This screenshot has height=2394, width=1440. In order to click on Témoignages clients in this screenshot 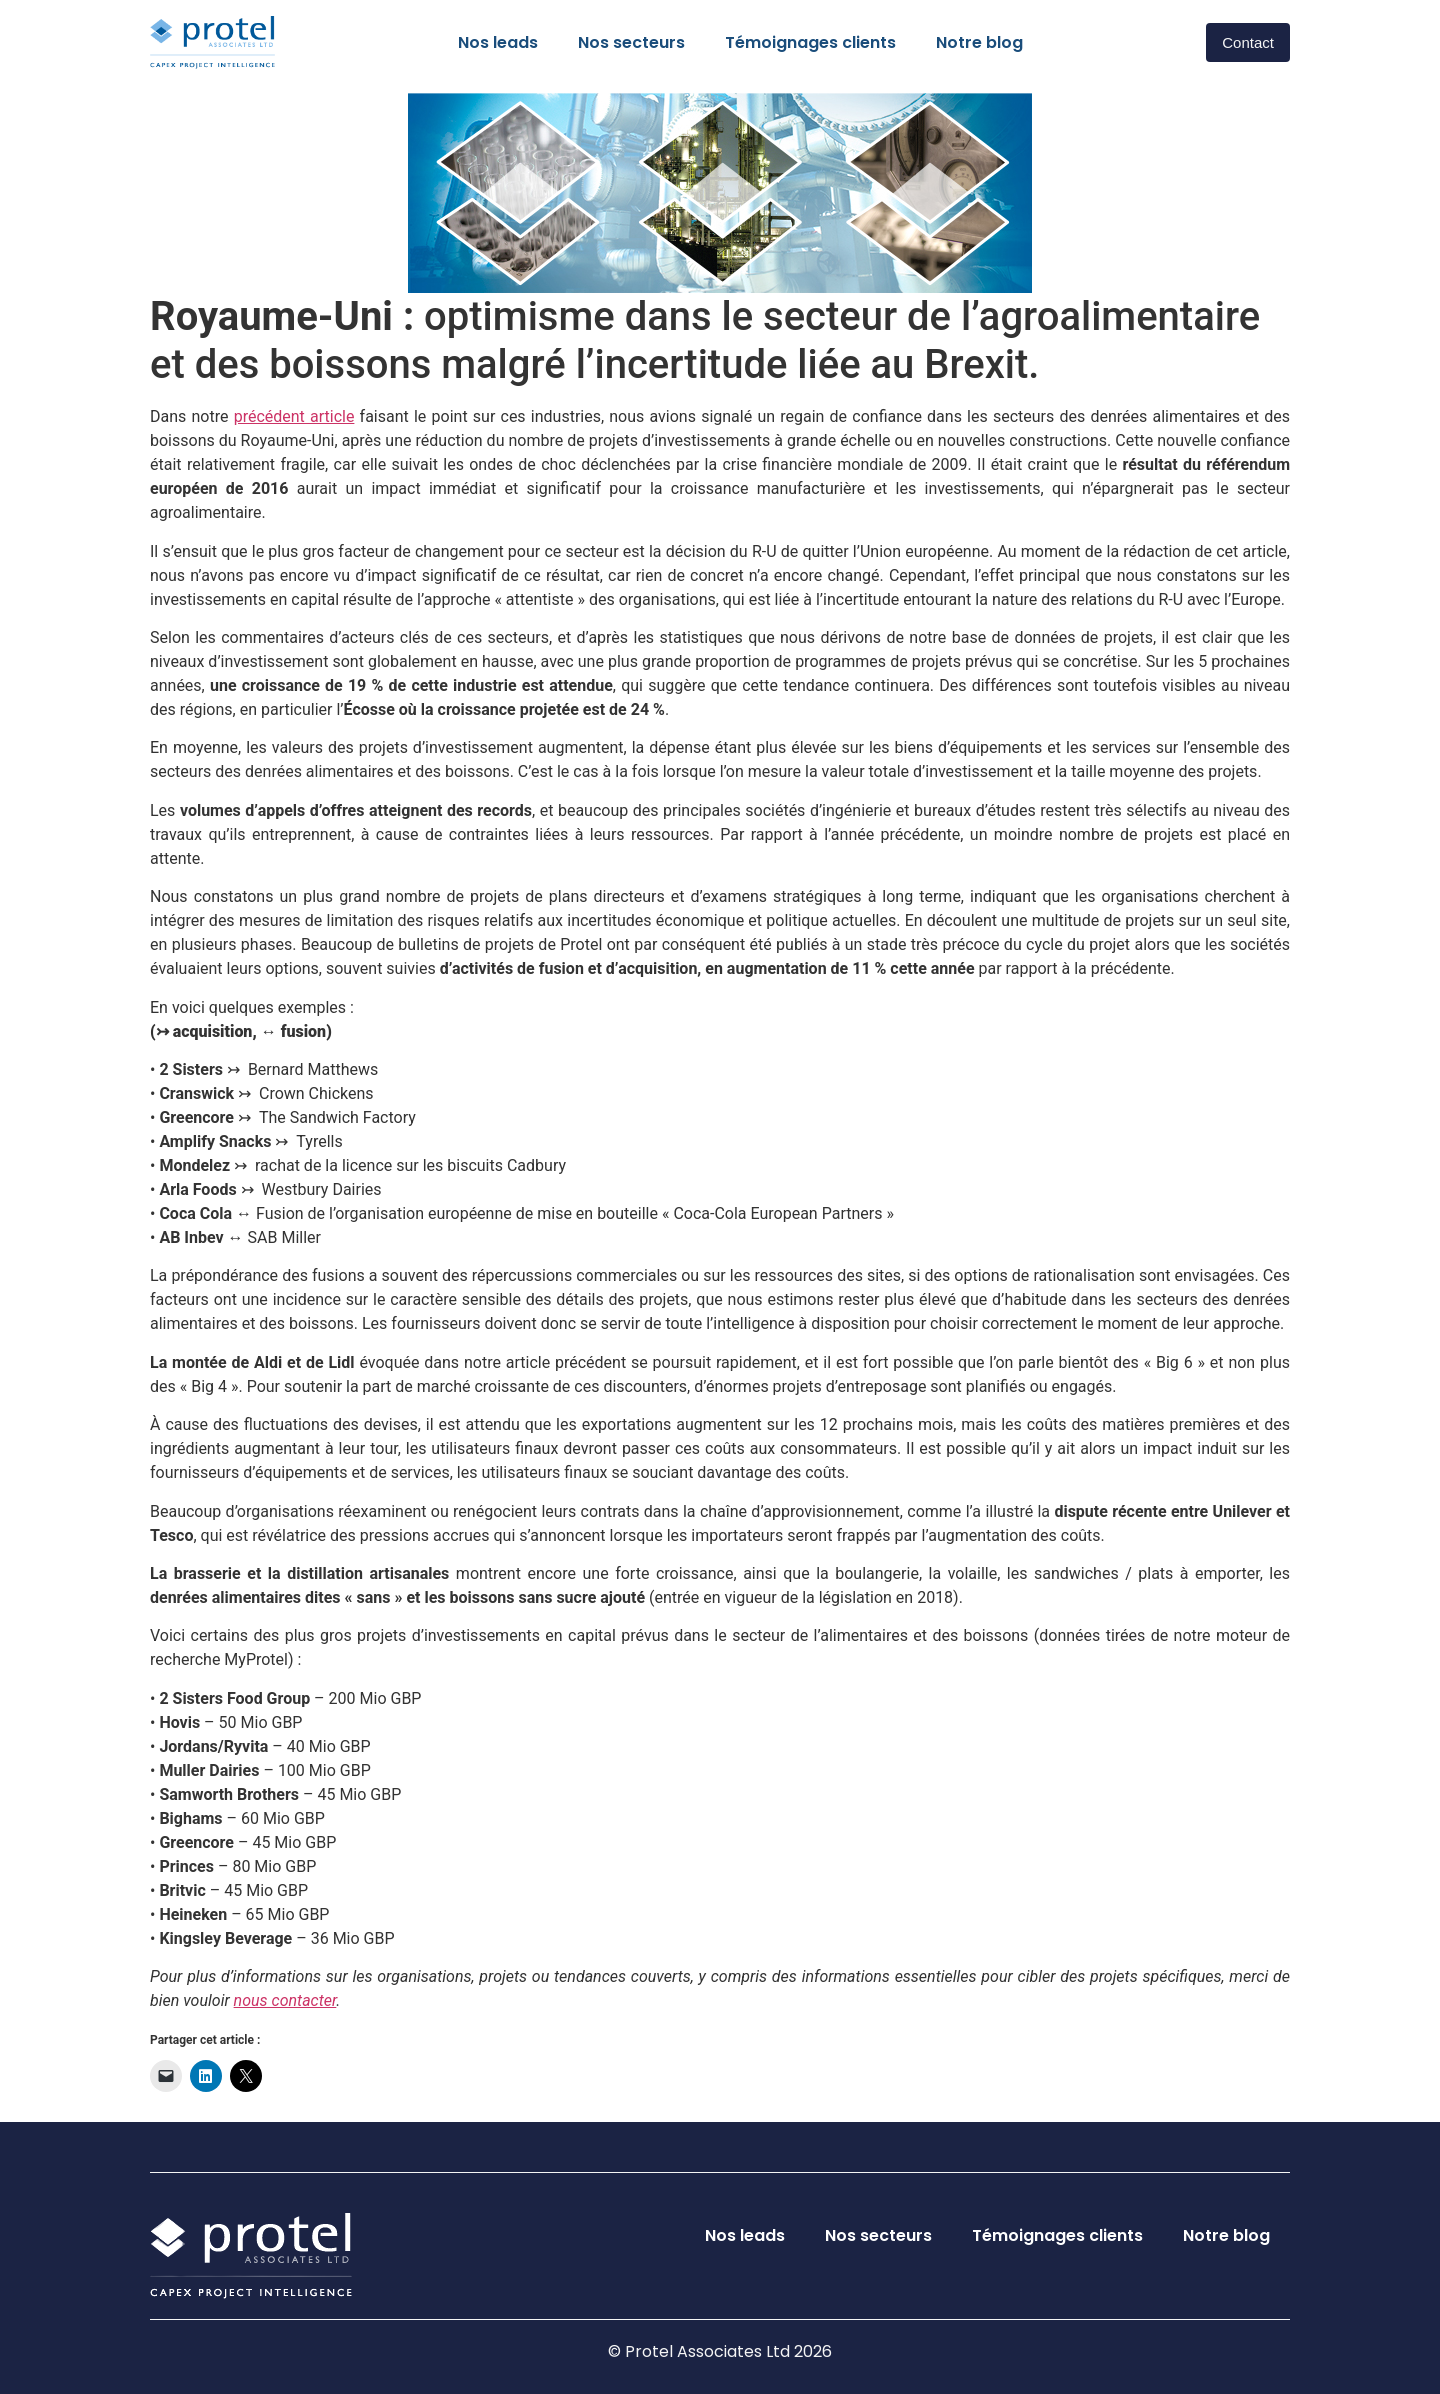, I will do `click(810, 42)`.